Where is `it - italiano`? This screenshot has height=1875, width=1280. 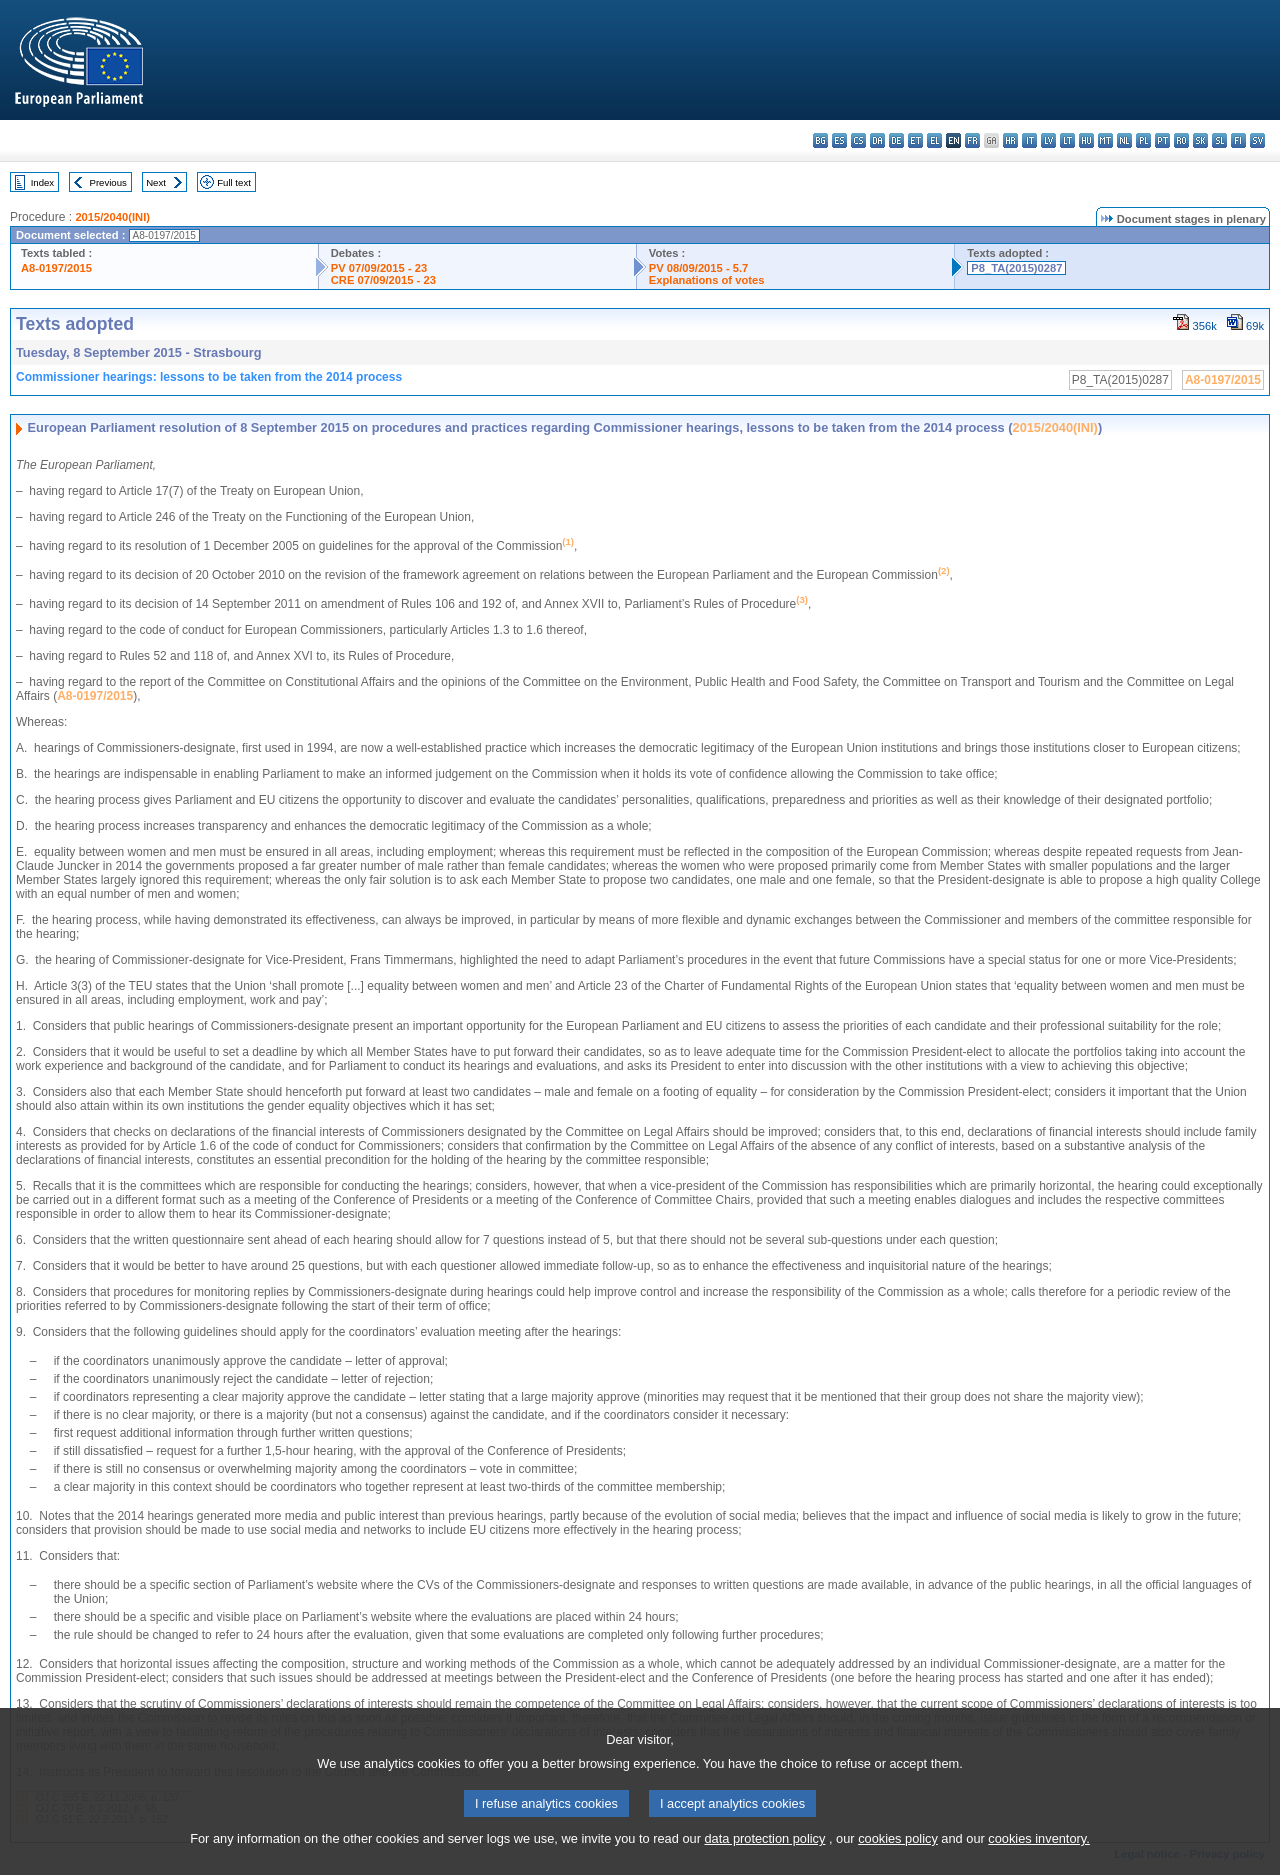
it - italiano is located at coordinates (1029, 140).